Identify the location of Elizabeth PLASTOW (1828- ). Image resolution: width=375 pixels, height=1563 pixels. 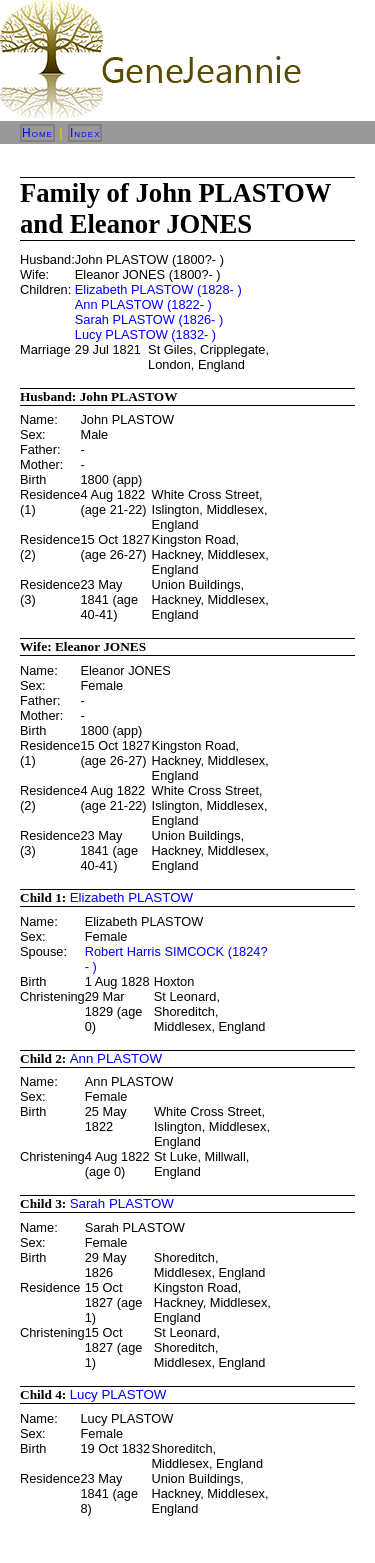
(158, 289).